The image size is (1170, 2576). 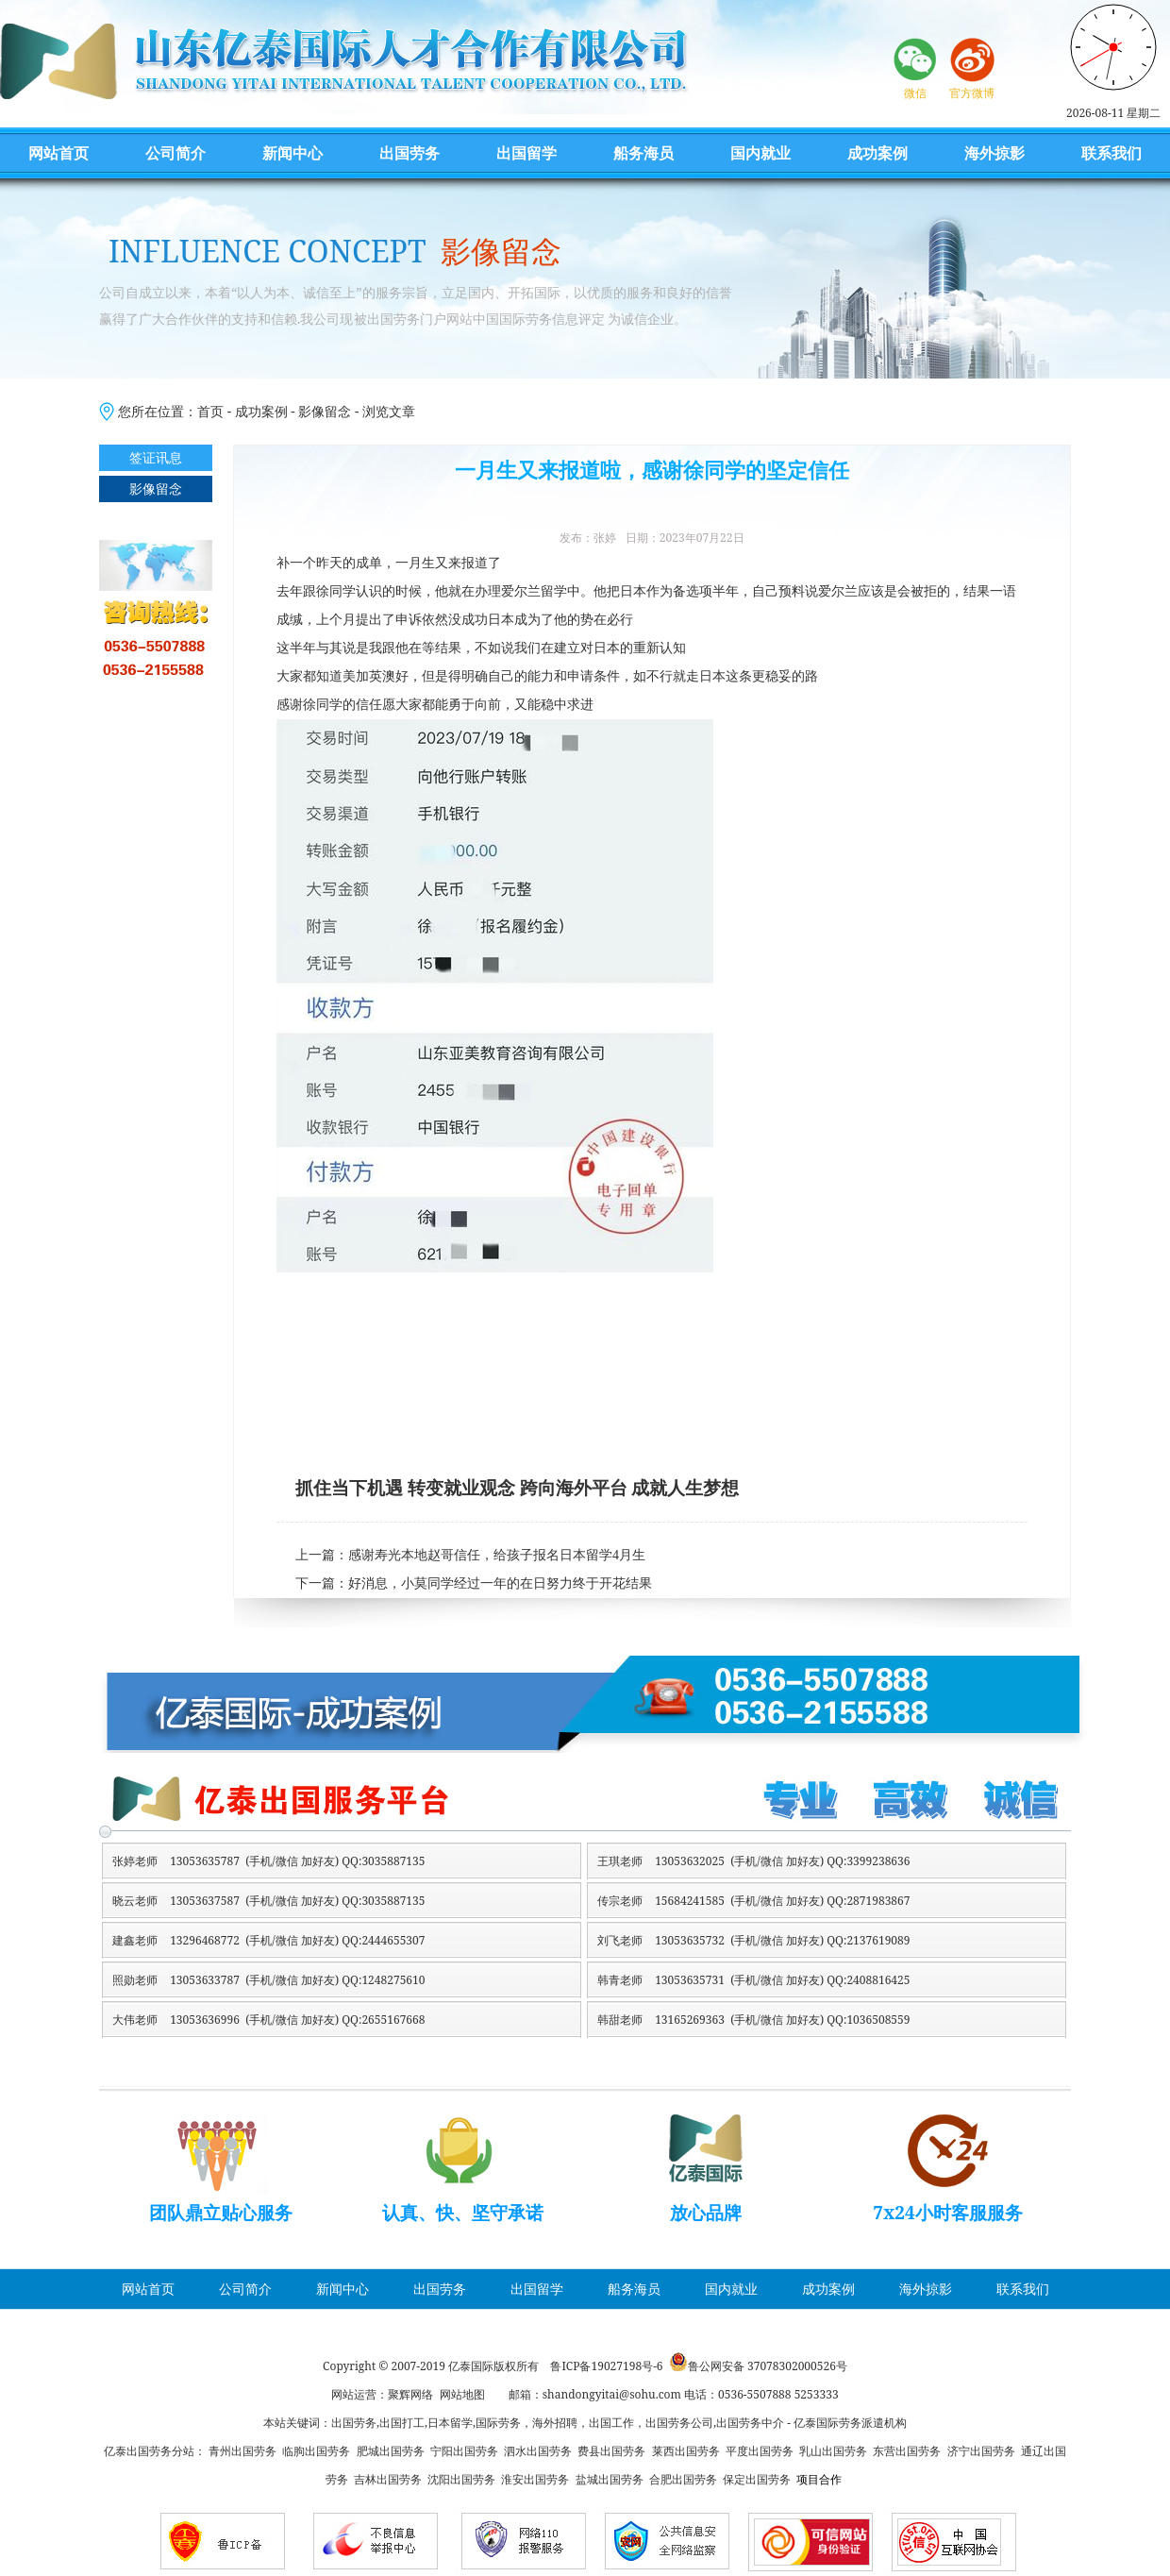 I want to click on 新闻中心, so click(x=292, y=153).